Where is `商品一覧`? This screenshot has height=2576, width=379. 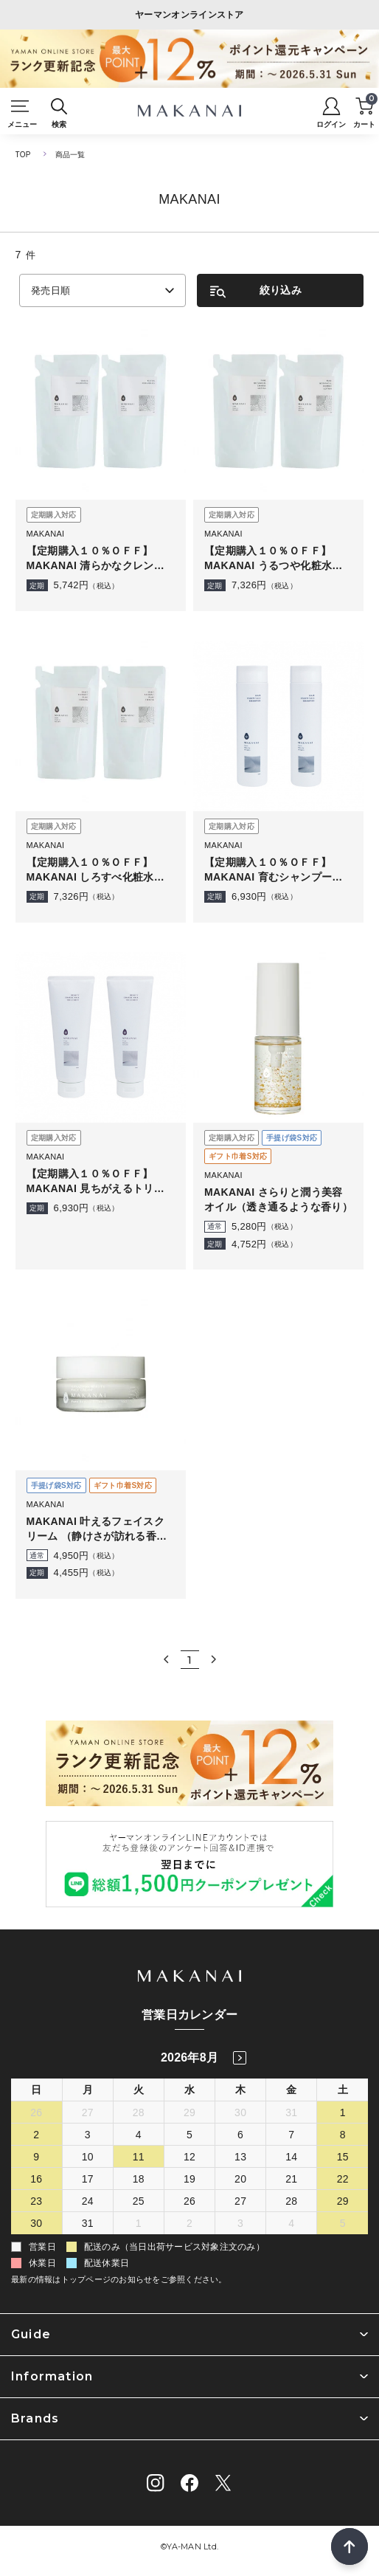 商品一覧 is located at coordinates (70, 155).